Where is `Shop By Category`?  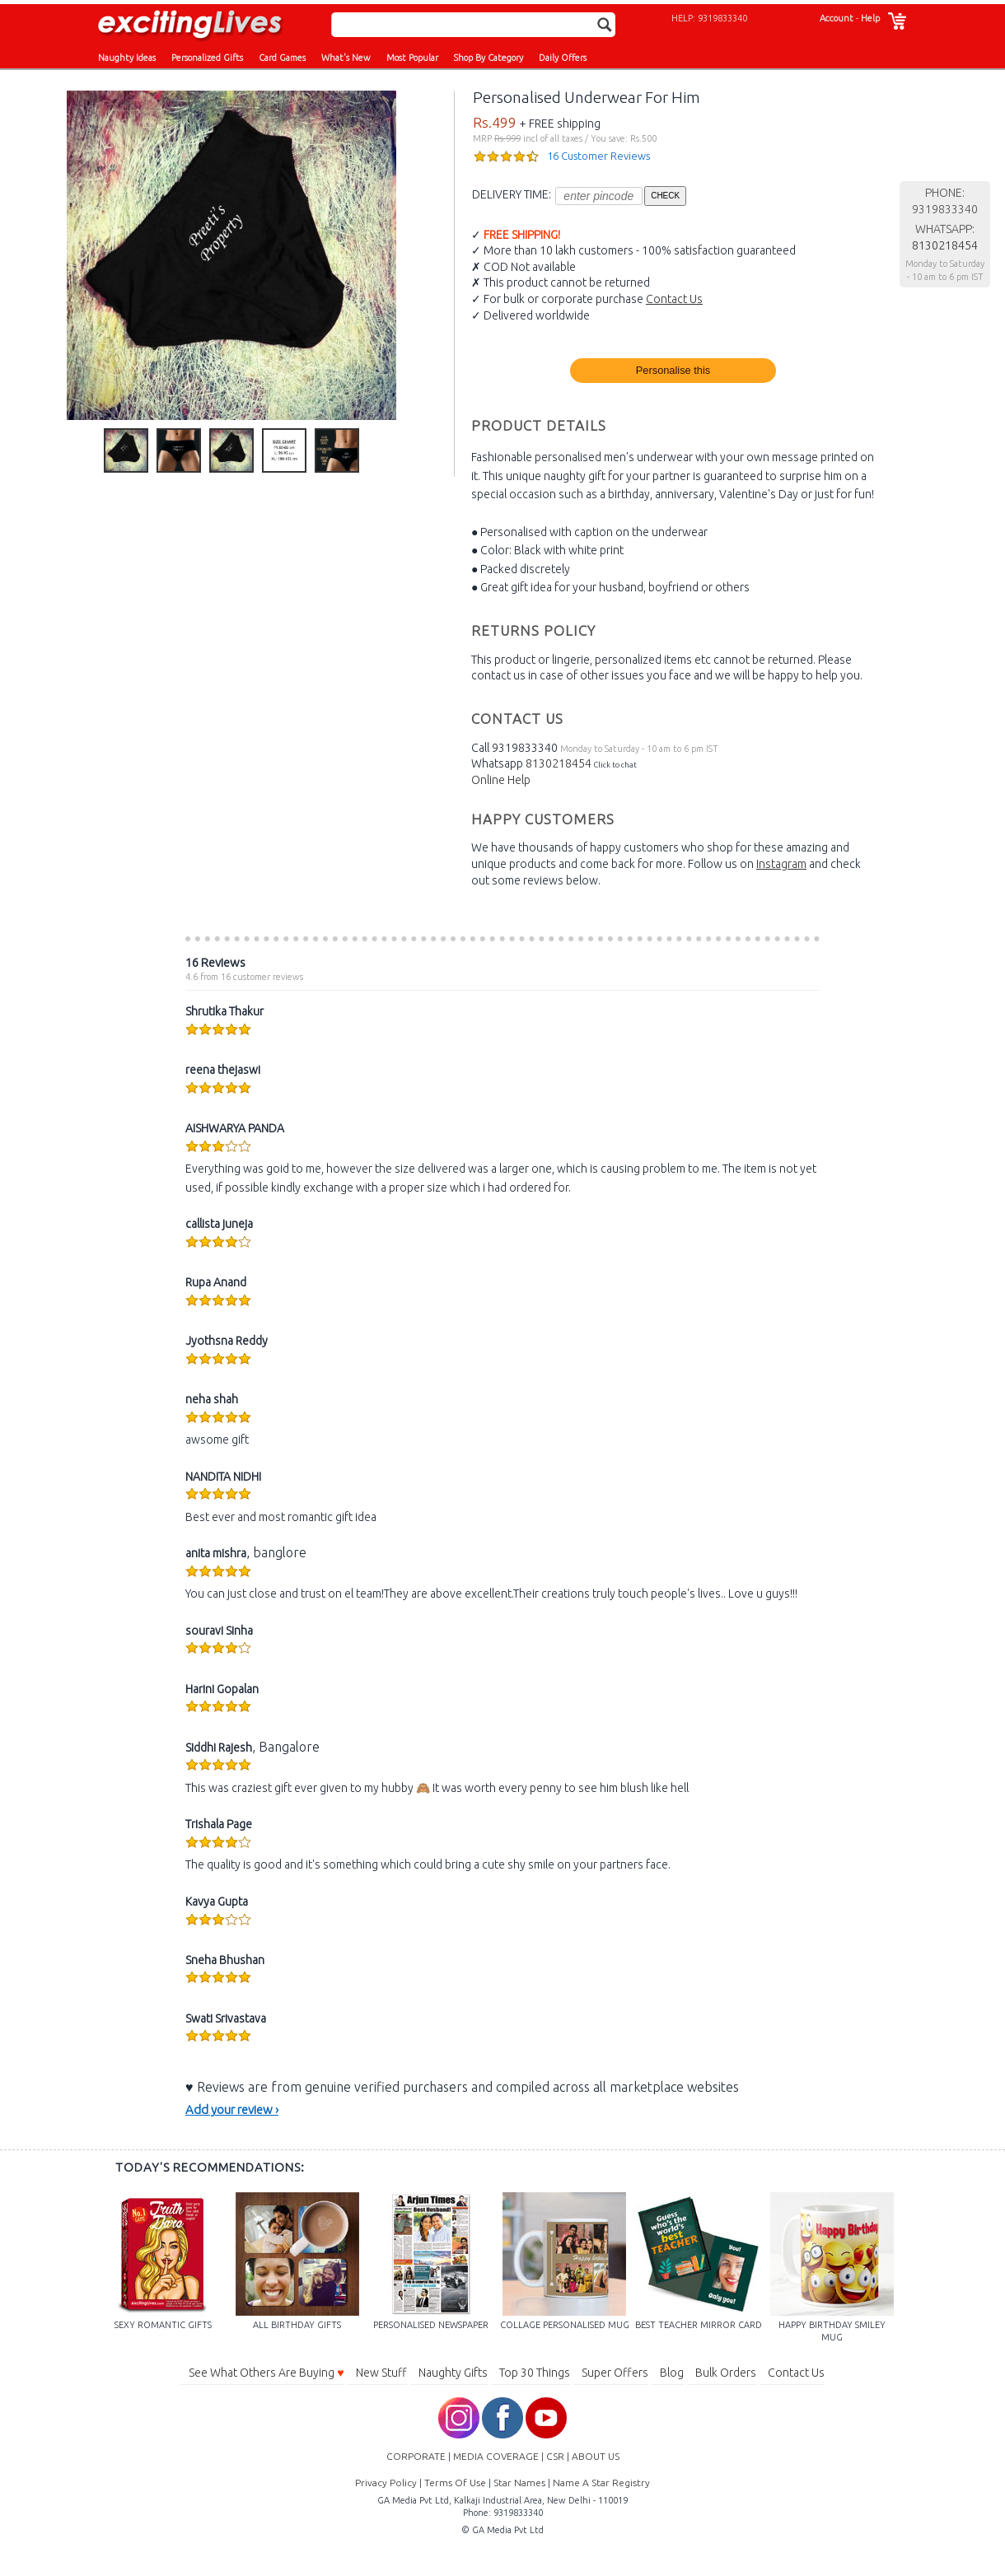
Shop By Category is located at coordinates (488, 58).